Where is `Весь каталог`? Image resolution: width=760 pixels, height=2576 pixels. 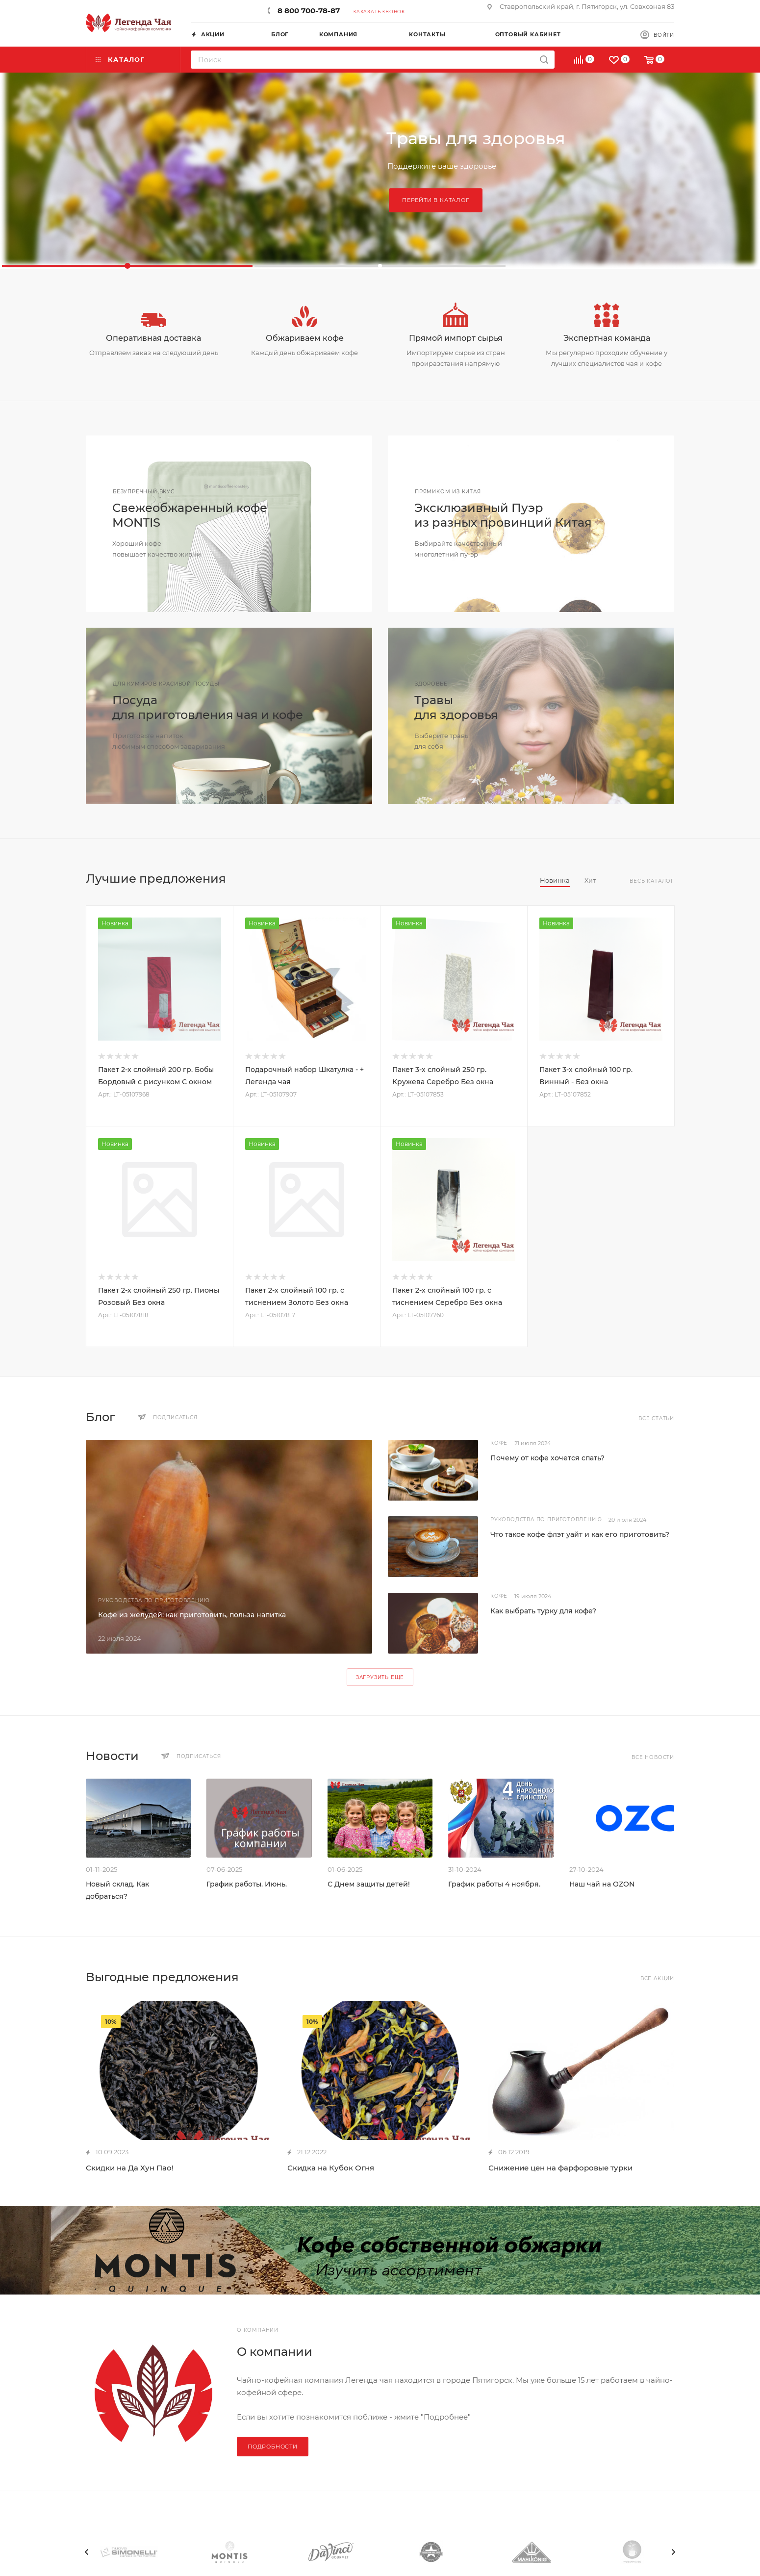
Весь каталог is located at coordinates (652, 881).